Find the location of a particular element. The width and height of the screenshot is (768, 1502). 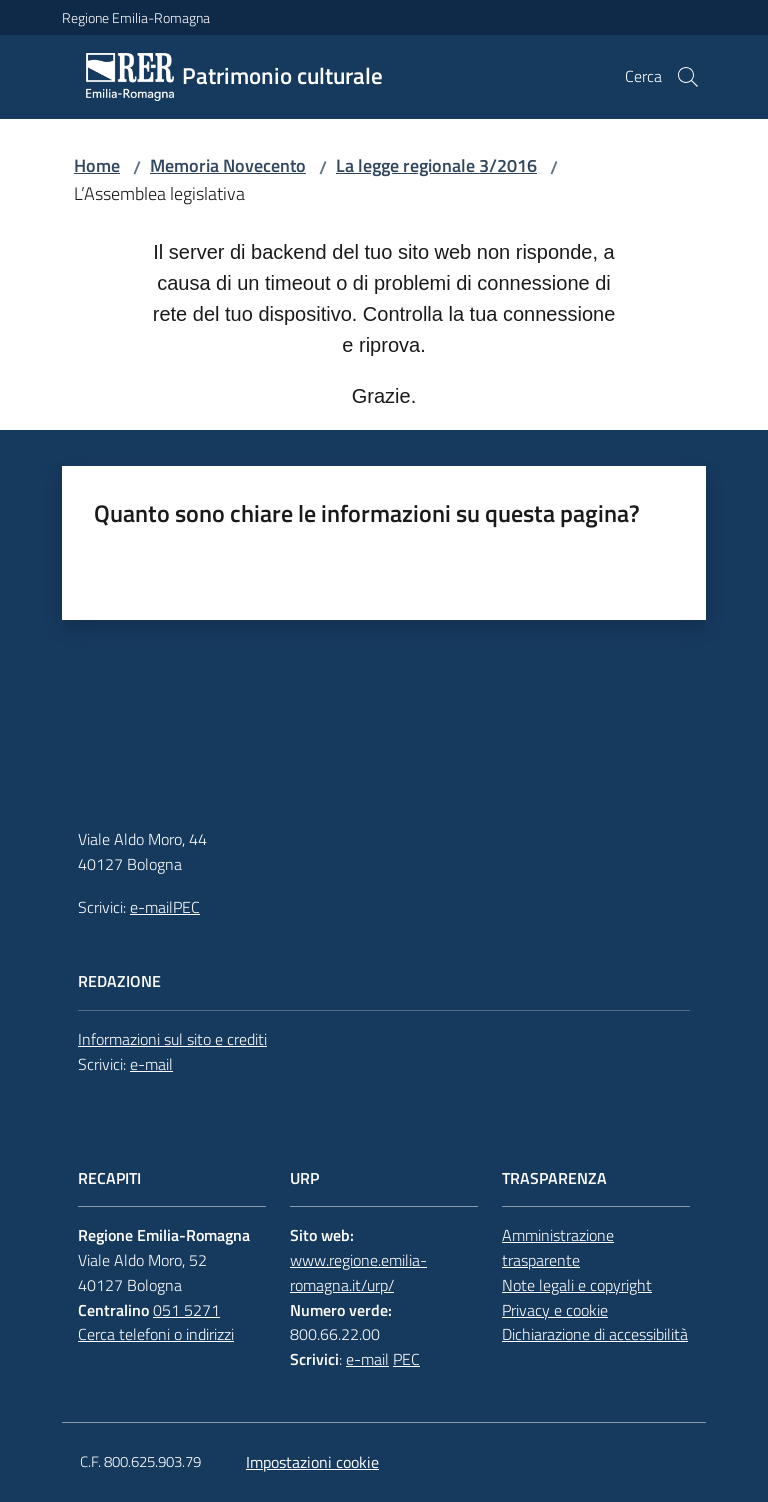

Impostazioni cookie is located at coordinates (312, 1462).